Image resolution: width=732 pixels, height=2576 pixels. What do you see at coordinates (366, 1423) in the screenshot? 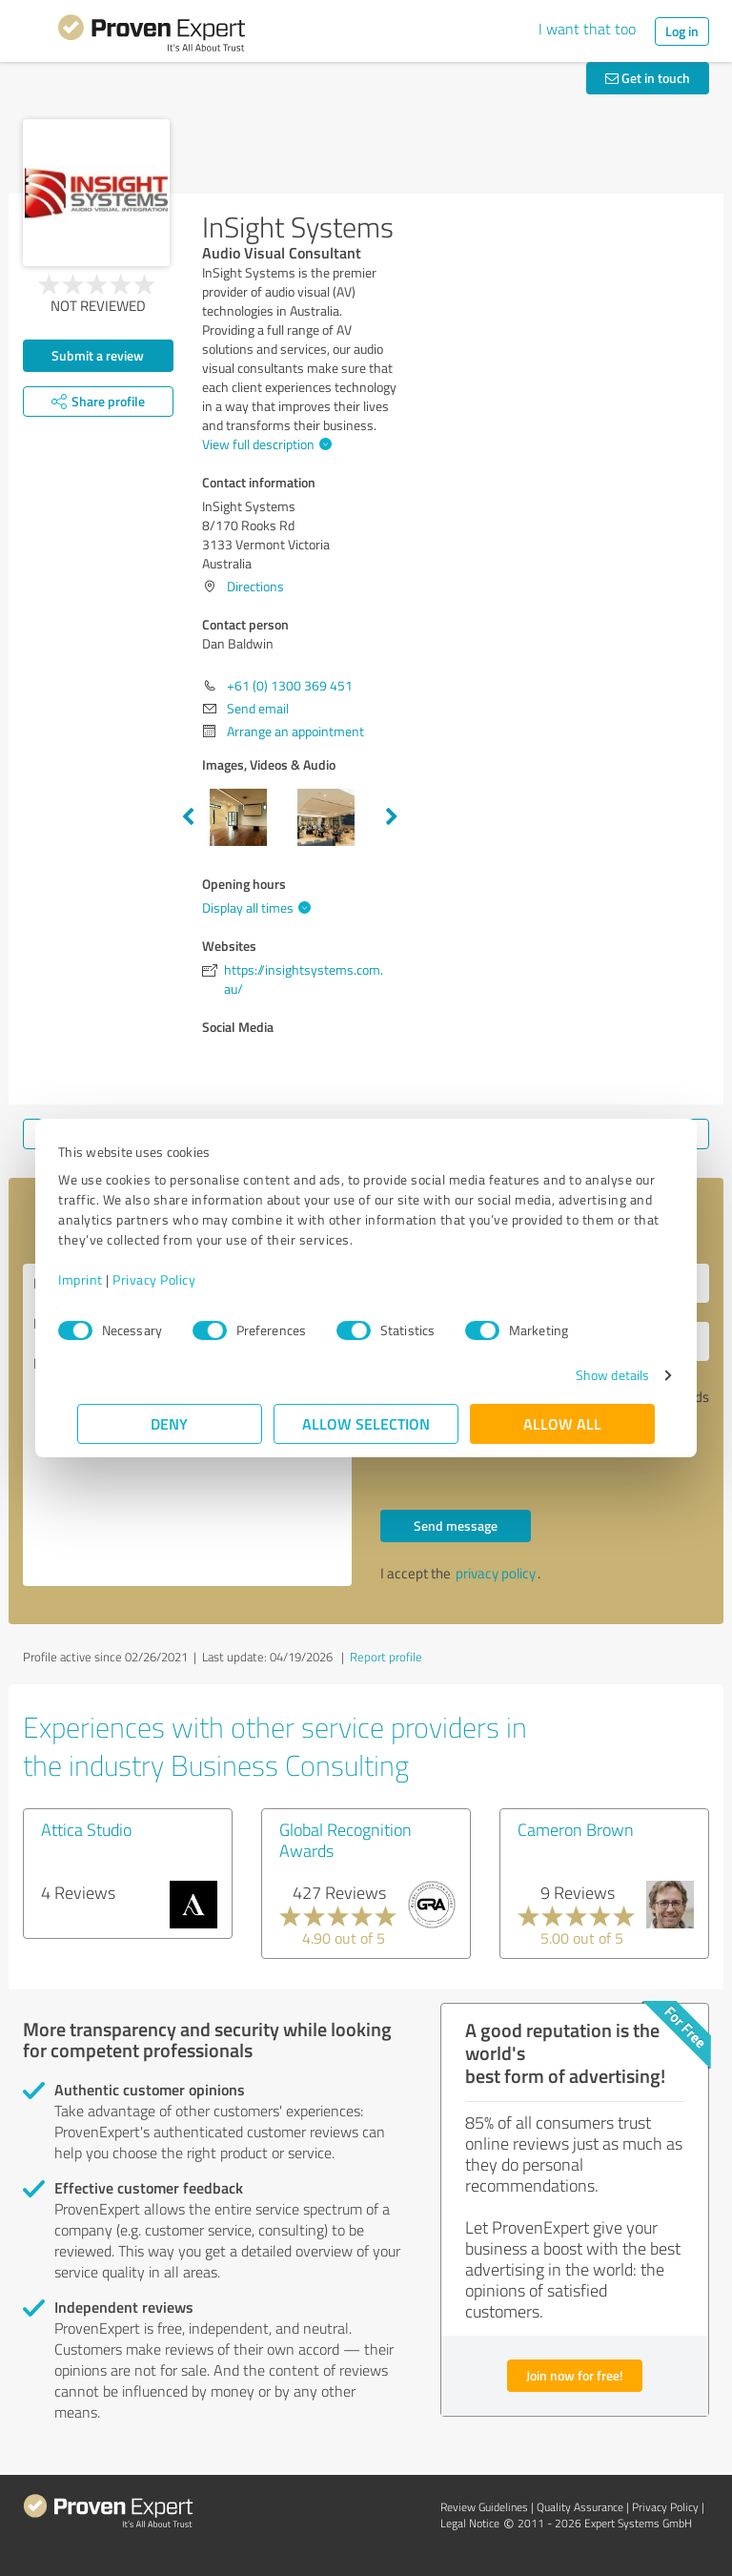
I see `Allow selection` at bounding box center [366, 1423].